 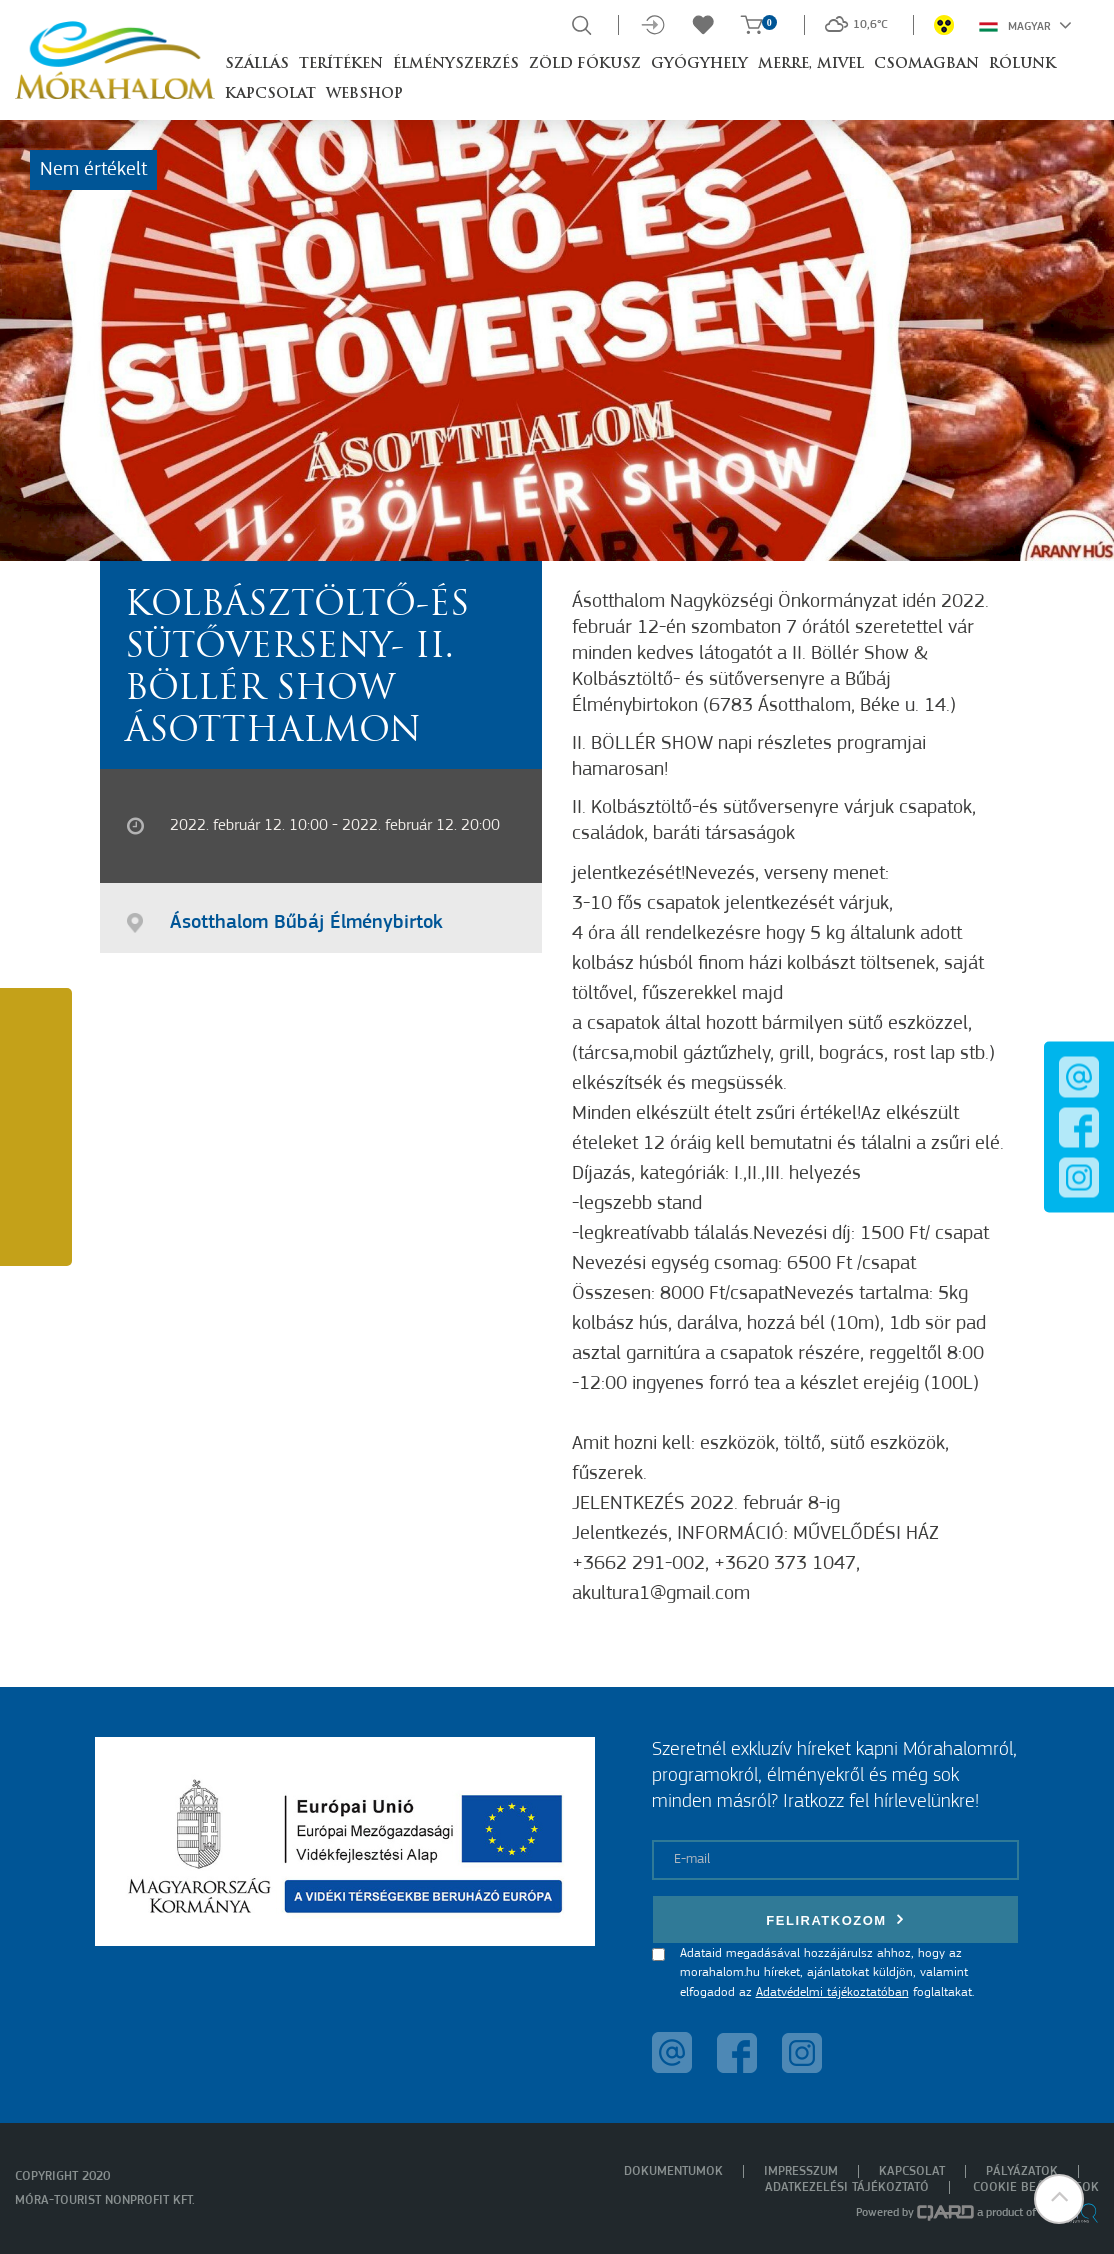 What do you see at coordinates (341, 64) in the screenshot?
I see `Terítéken [button]` at bounding box center [341, 64].